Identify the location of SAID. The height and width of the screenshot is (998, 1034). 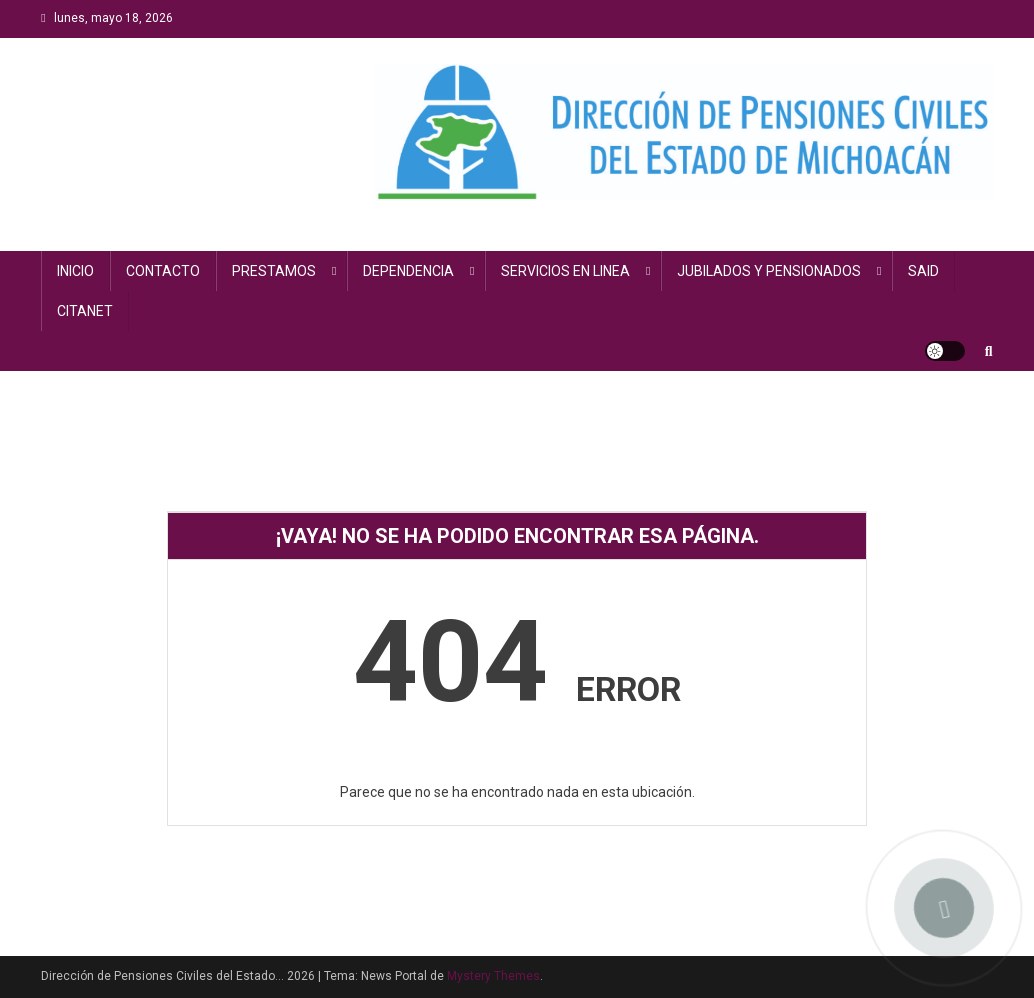
(923, 271).